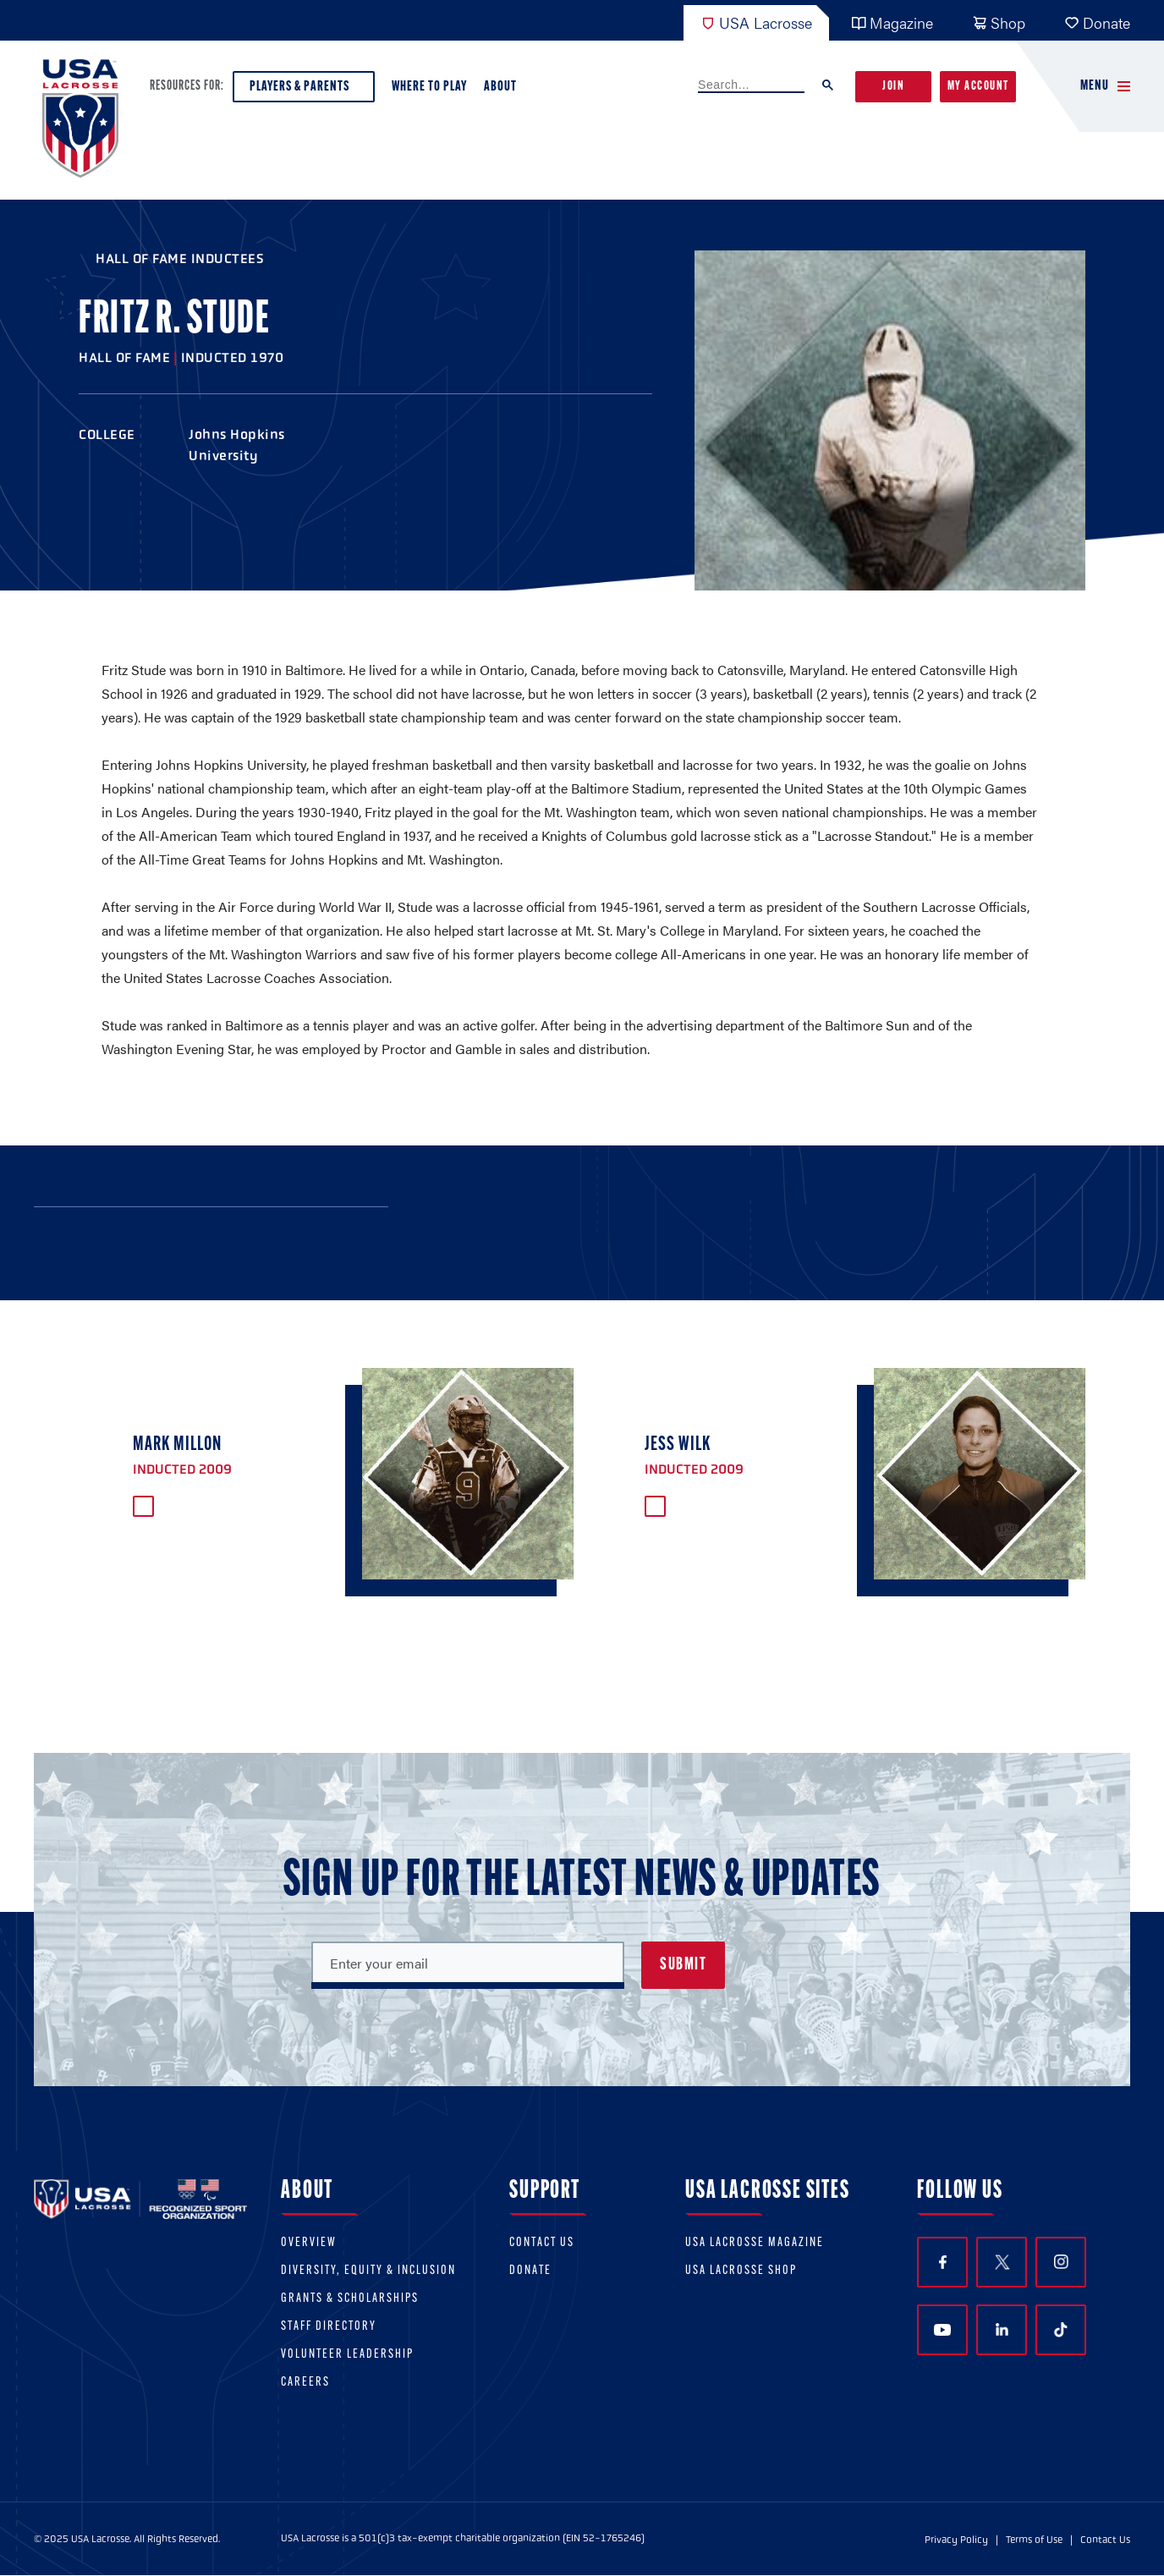  I want to click on Diversity, equity & inclusion, so click(368, 2271).